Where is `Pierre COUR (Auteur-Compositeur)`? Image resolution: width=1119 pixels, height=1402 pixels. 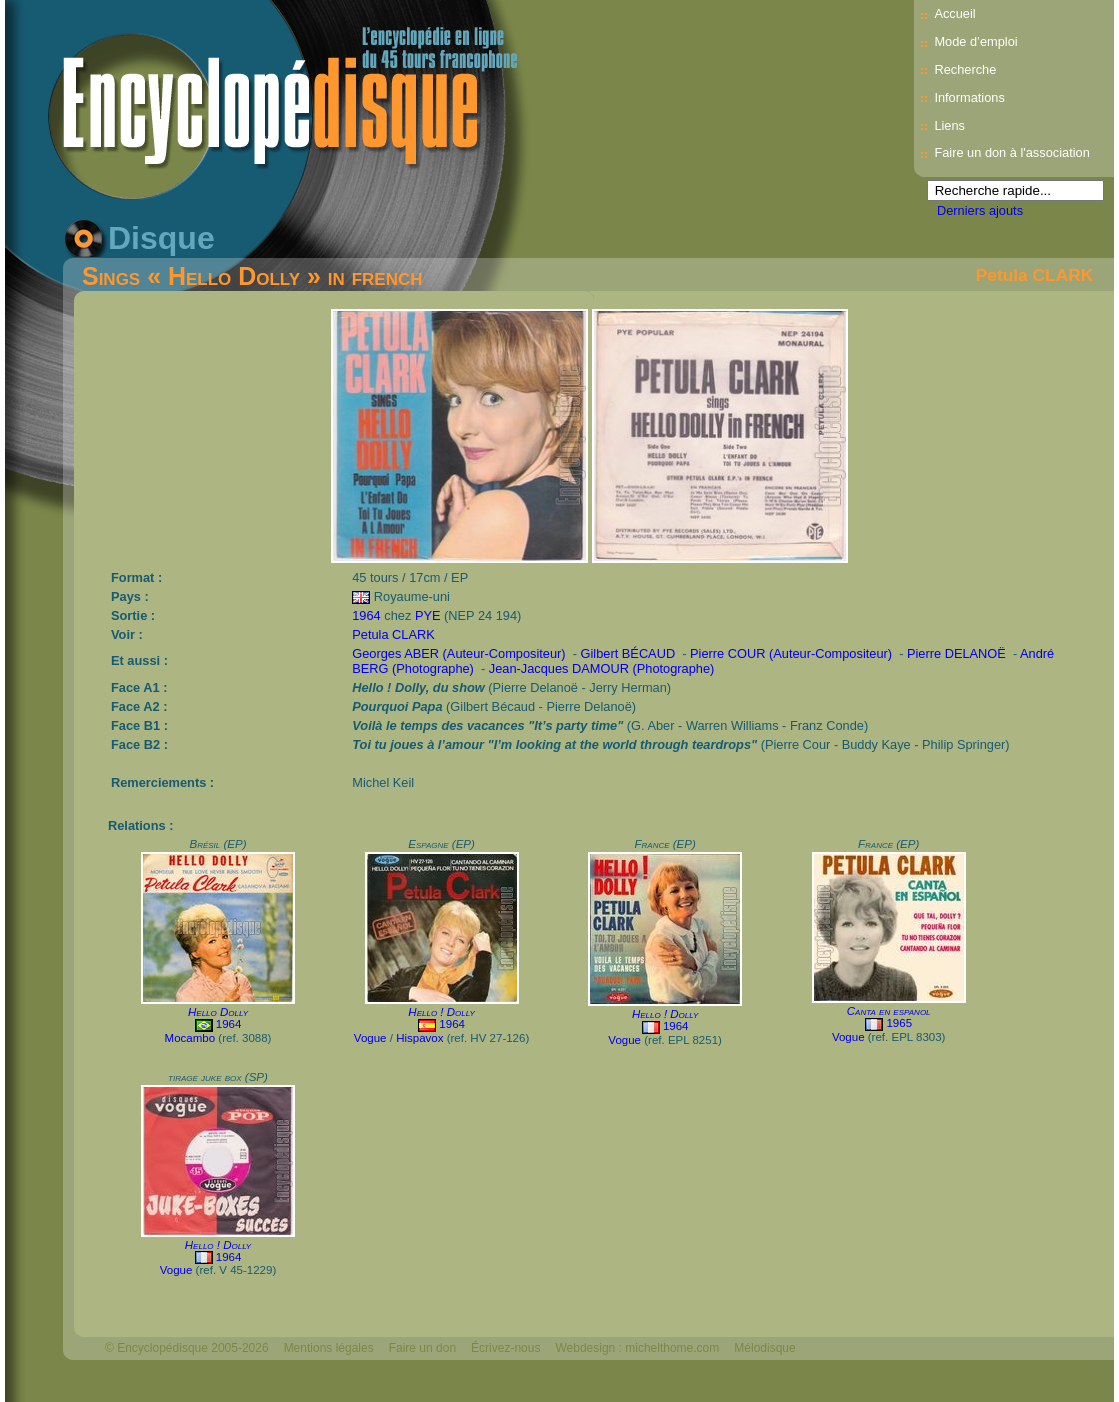 Pierre COUR (Auteur-Compositeur) is located at coordinates (791, 653).